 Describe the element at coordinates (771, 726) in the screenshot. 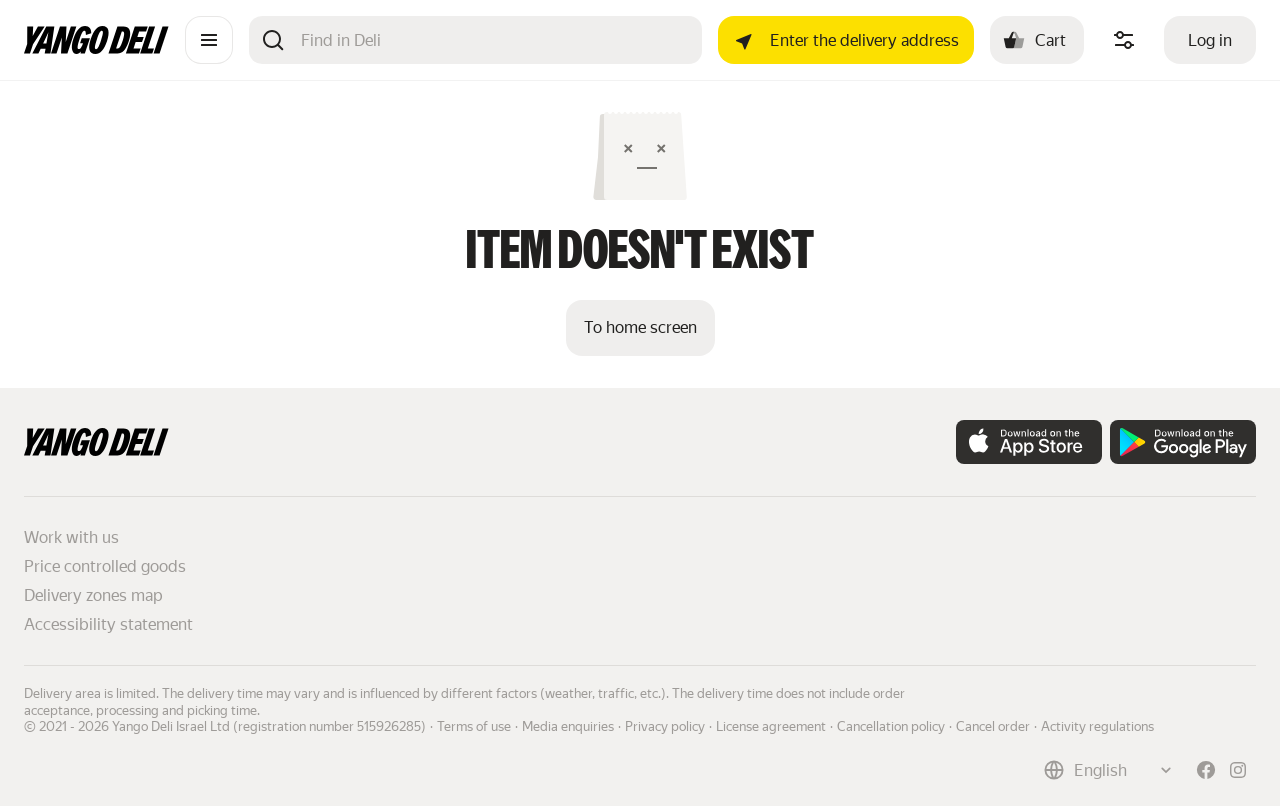

I see `License agreement` at that location.